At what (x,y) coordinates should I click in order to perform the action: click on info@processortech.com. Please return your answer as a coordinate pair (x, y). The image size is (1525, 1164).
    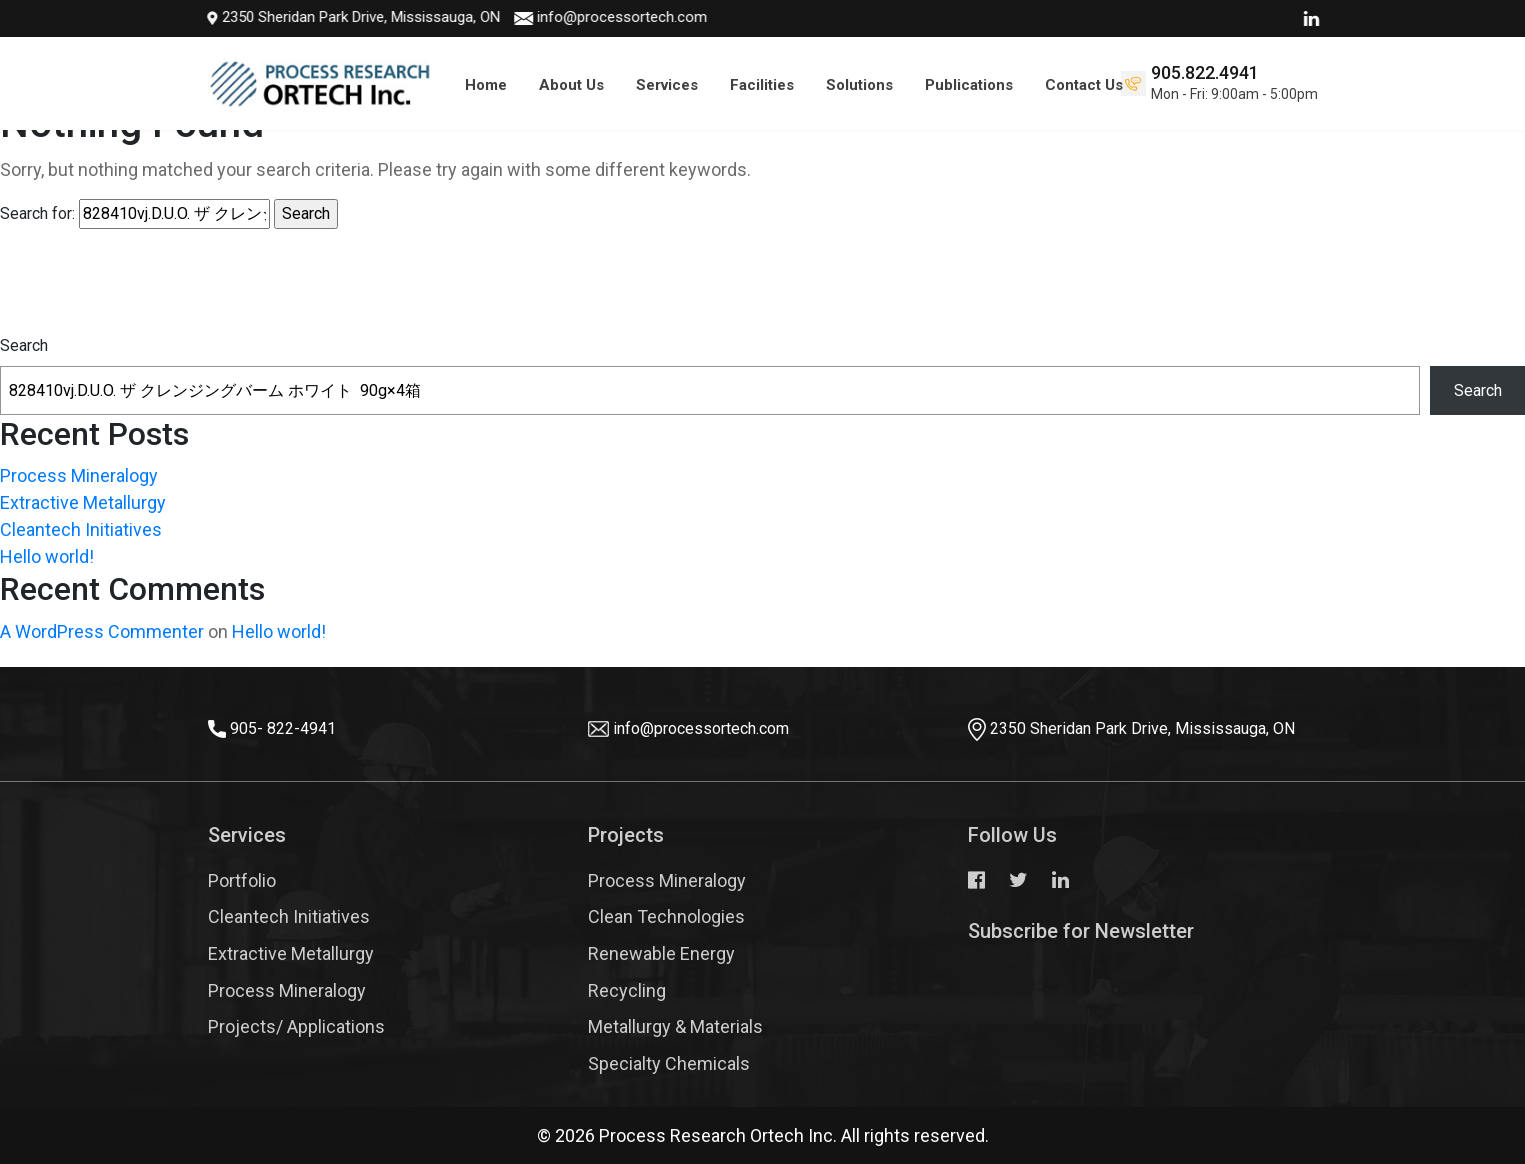
    Looking at the image, I should click on (600, 17).